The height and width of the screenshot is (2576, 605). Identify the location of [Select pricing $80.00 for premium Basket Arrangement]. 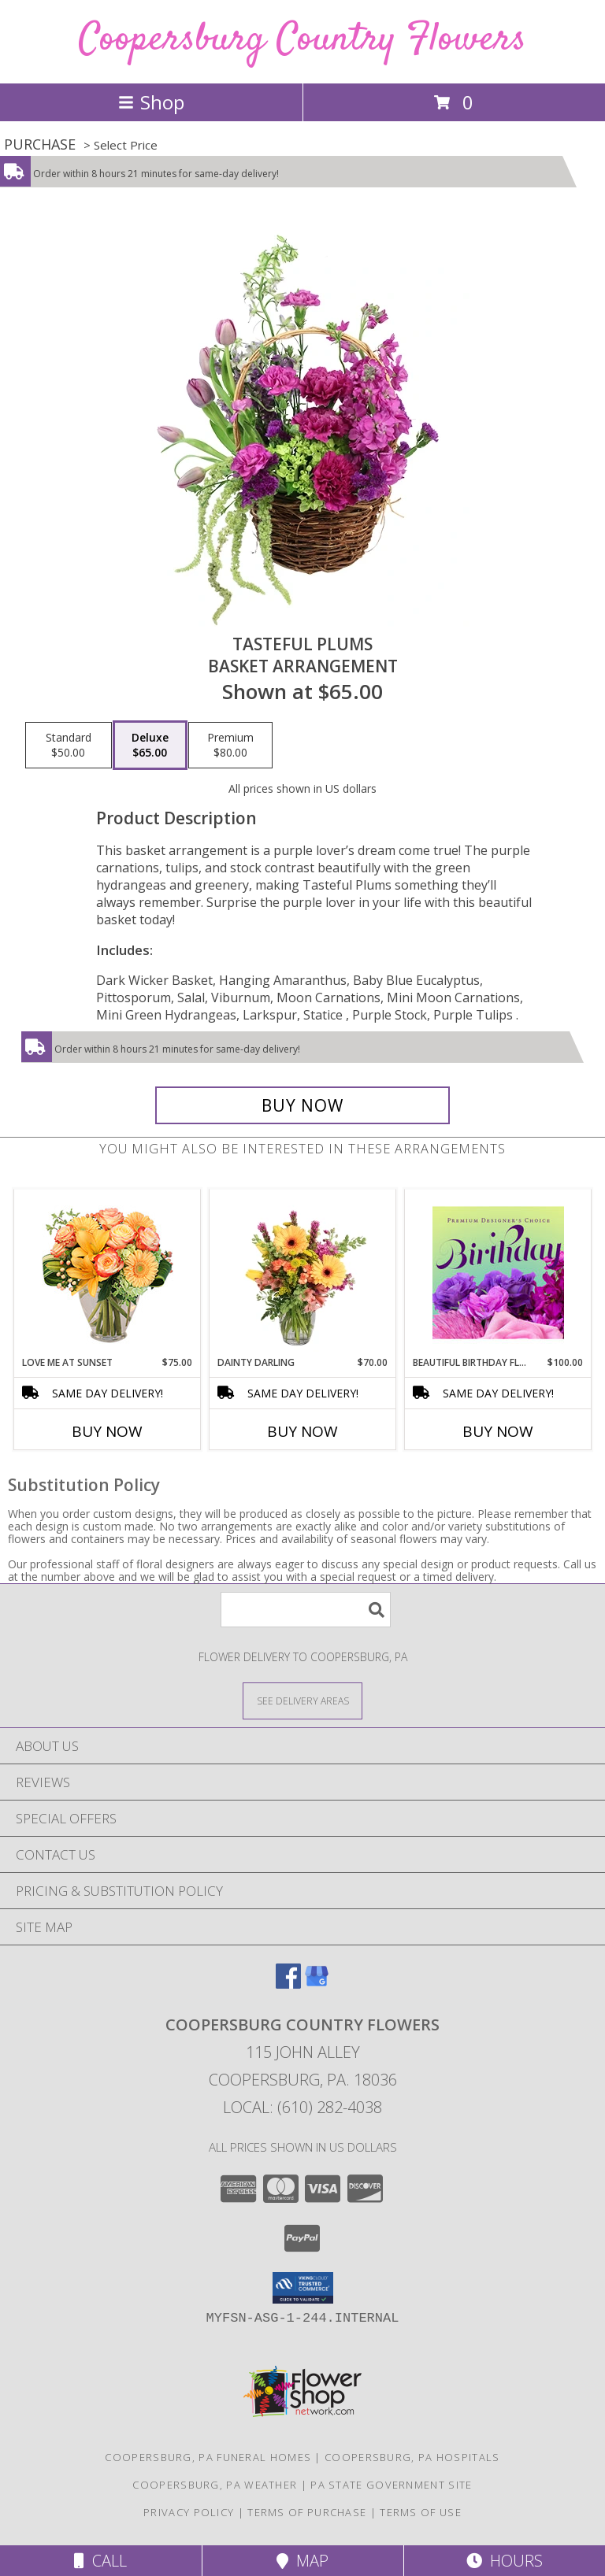
(230, 745).